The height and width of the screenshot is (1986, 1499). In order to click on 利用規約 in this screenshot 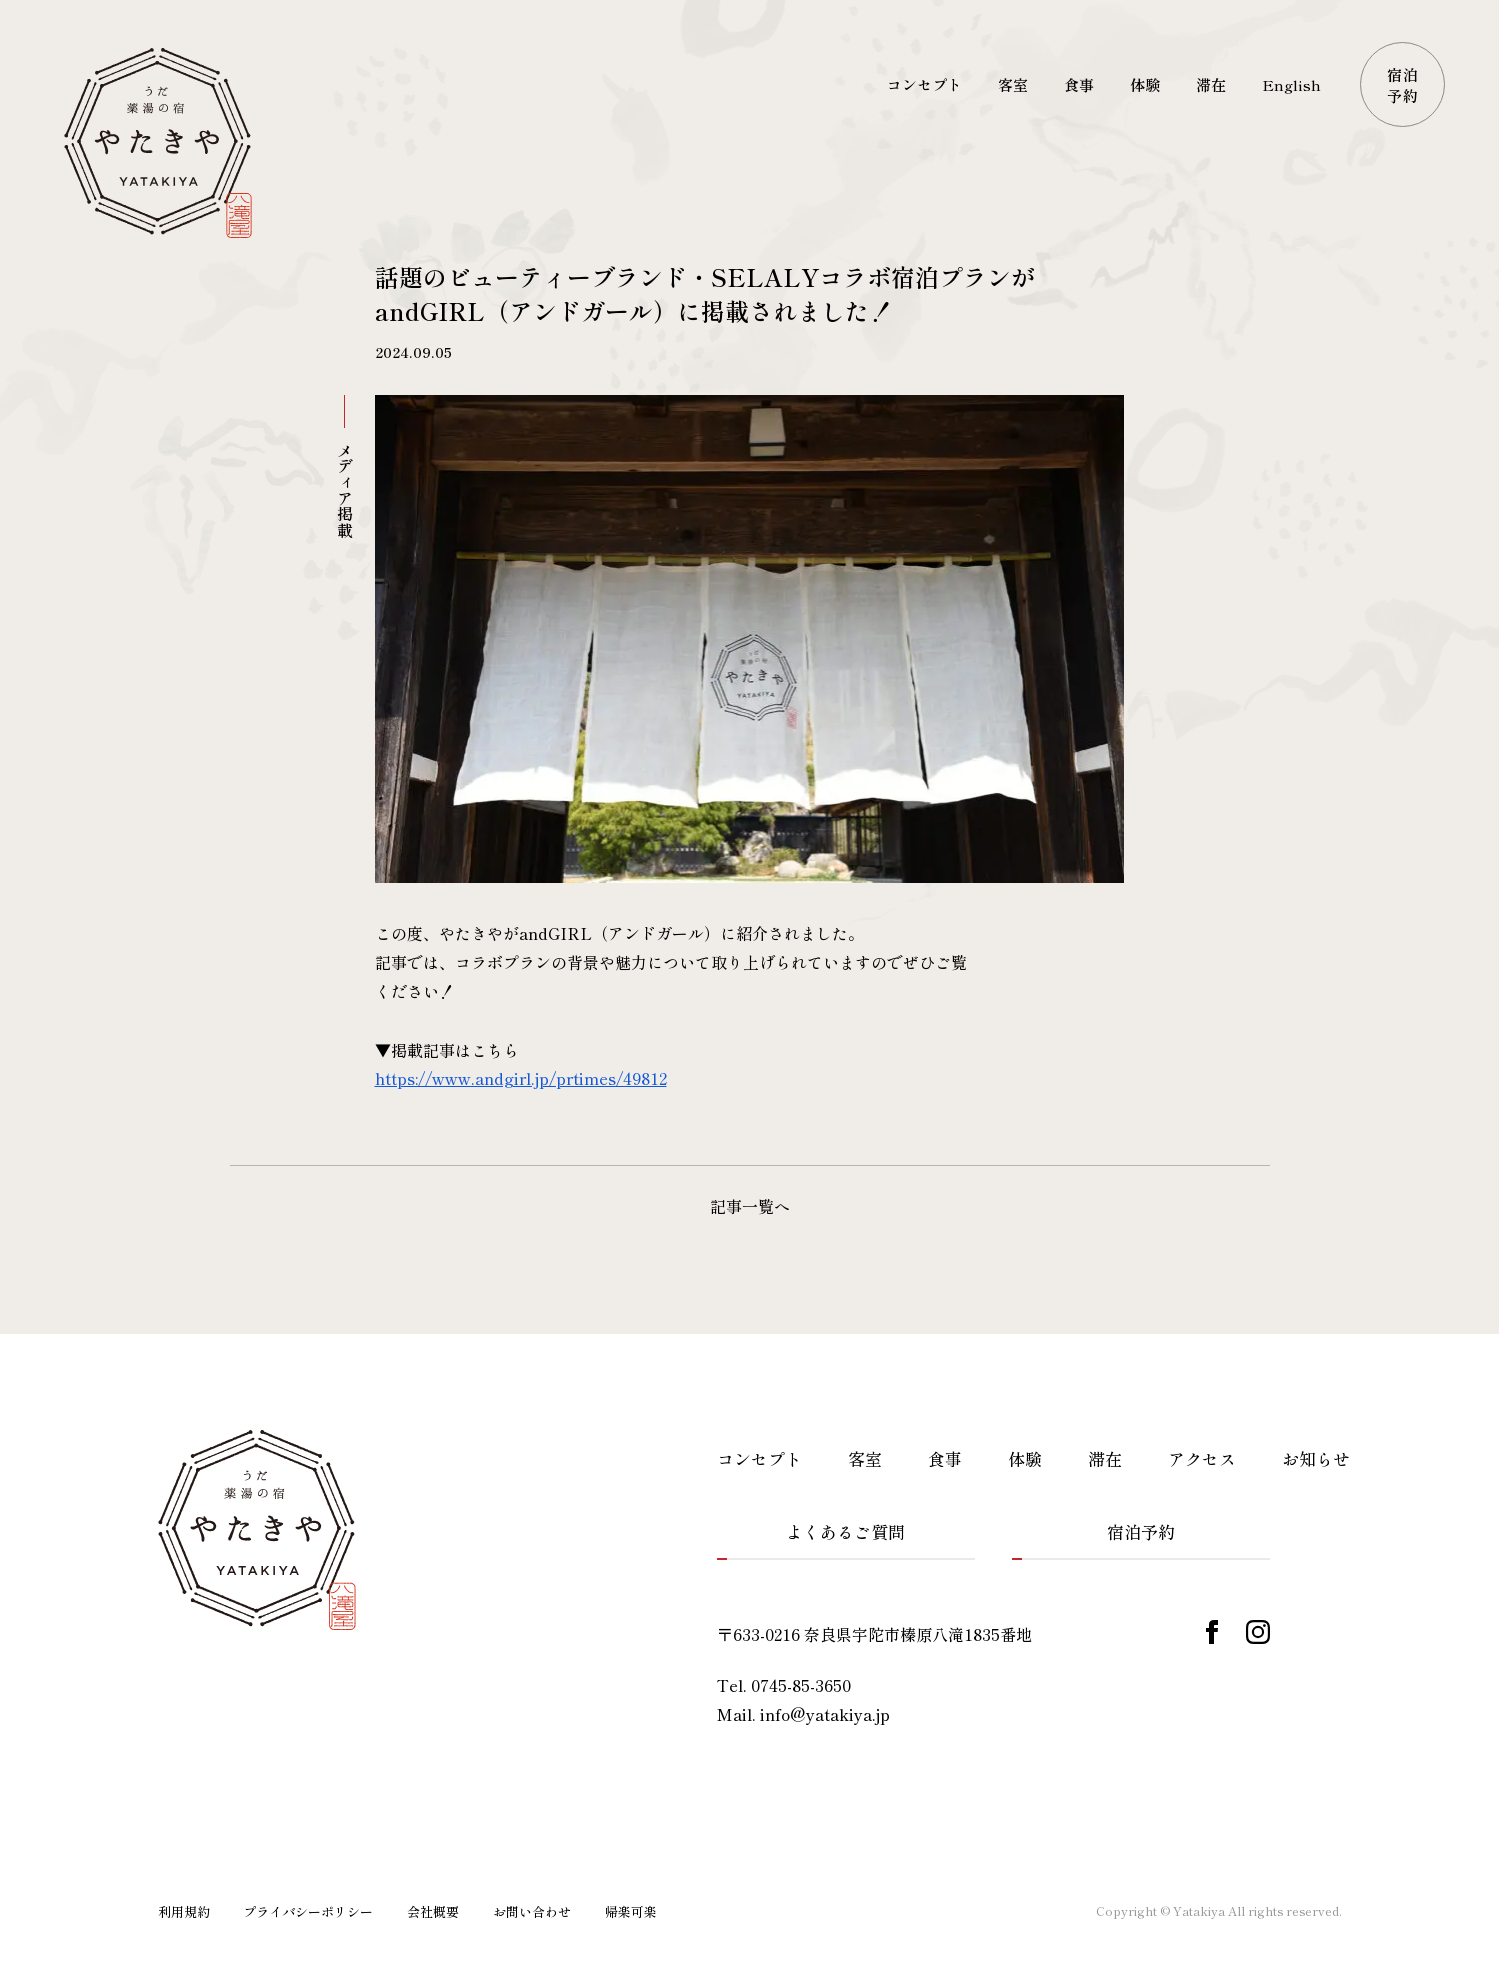, I will do `click(184, 1911)`.